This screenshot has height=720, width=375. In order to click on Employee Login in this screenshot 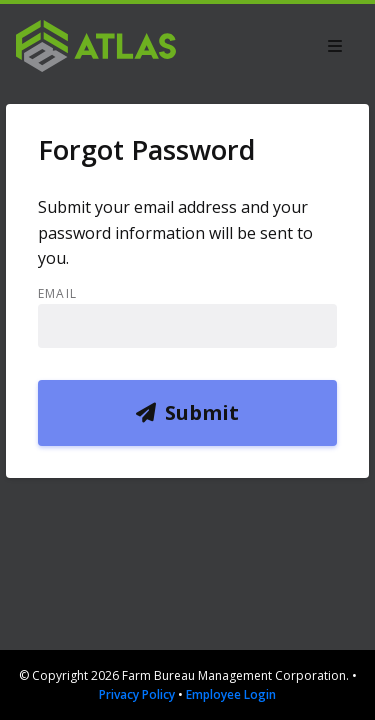, I will do `click(231, 694)`.